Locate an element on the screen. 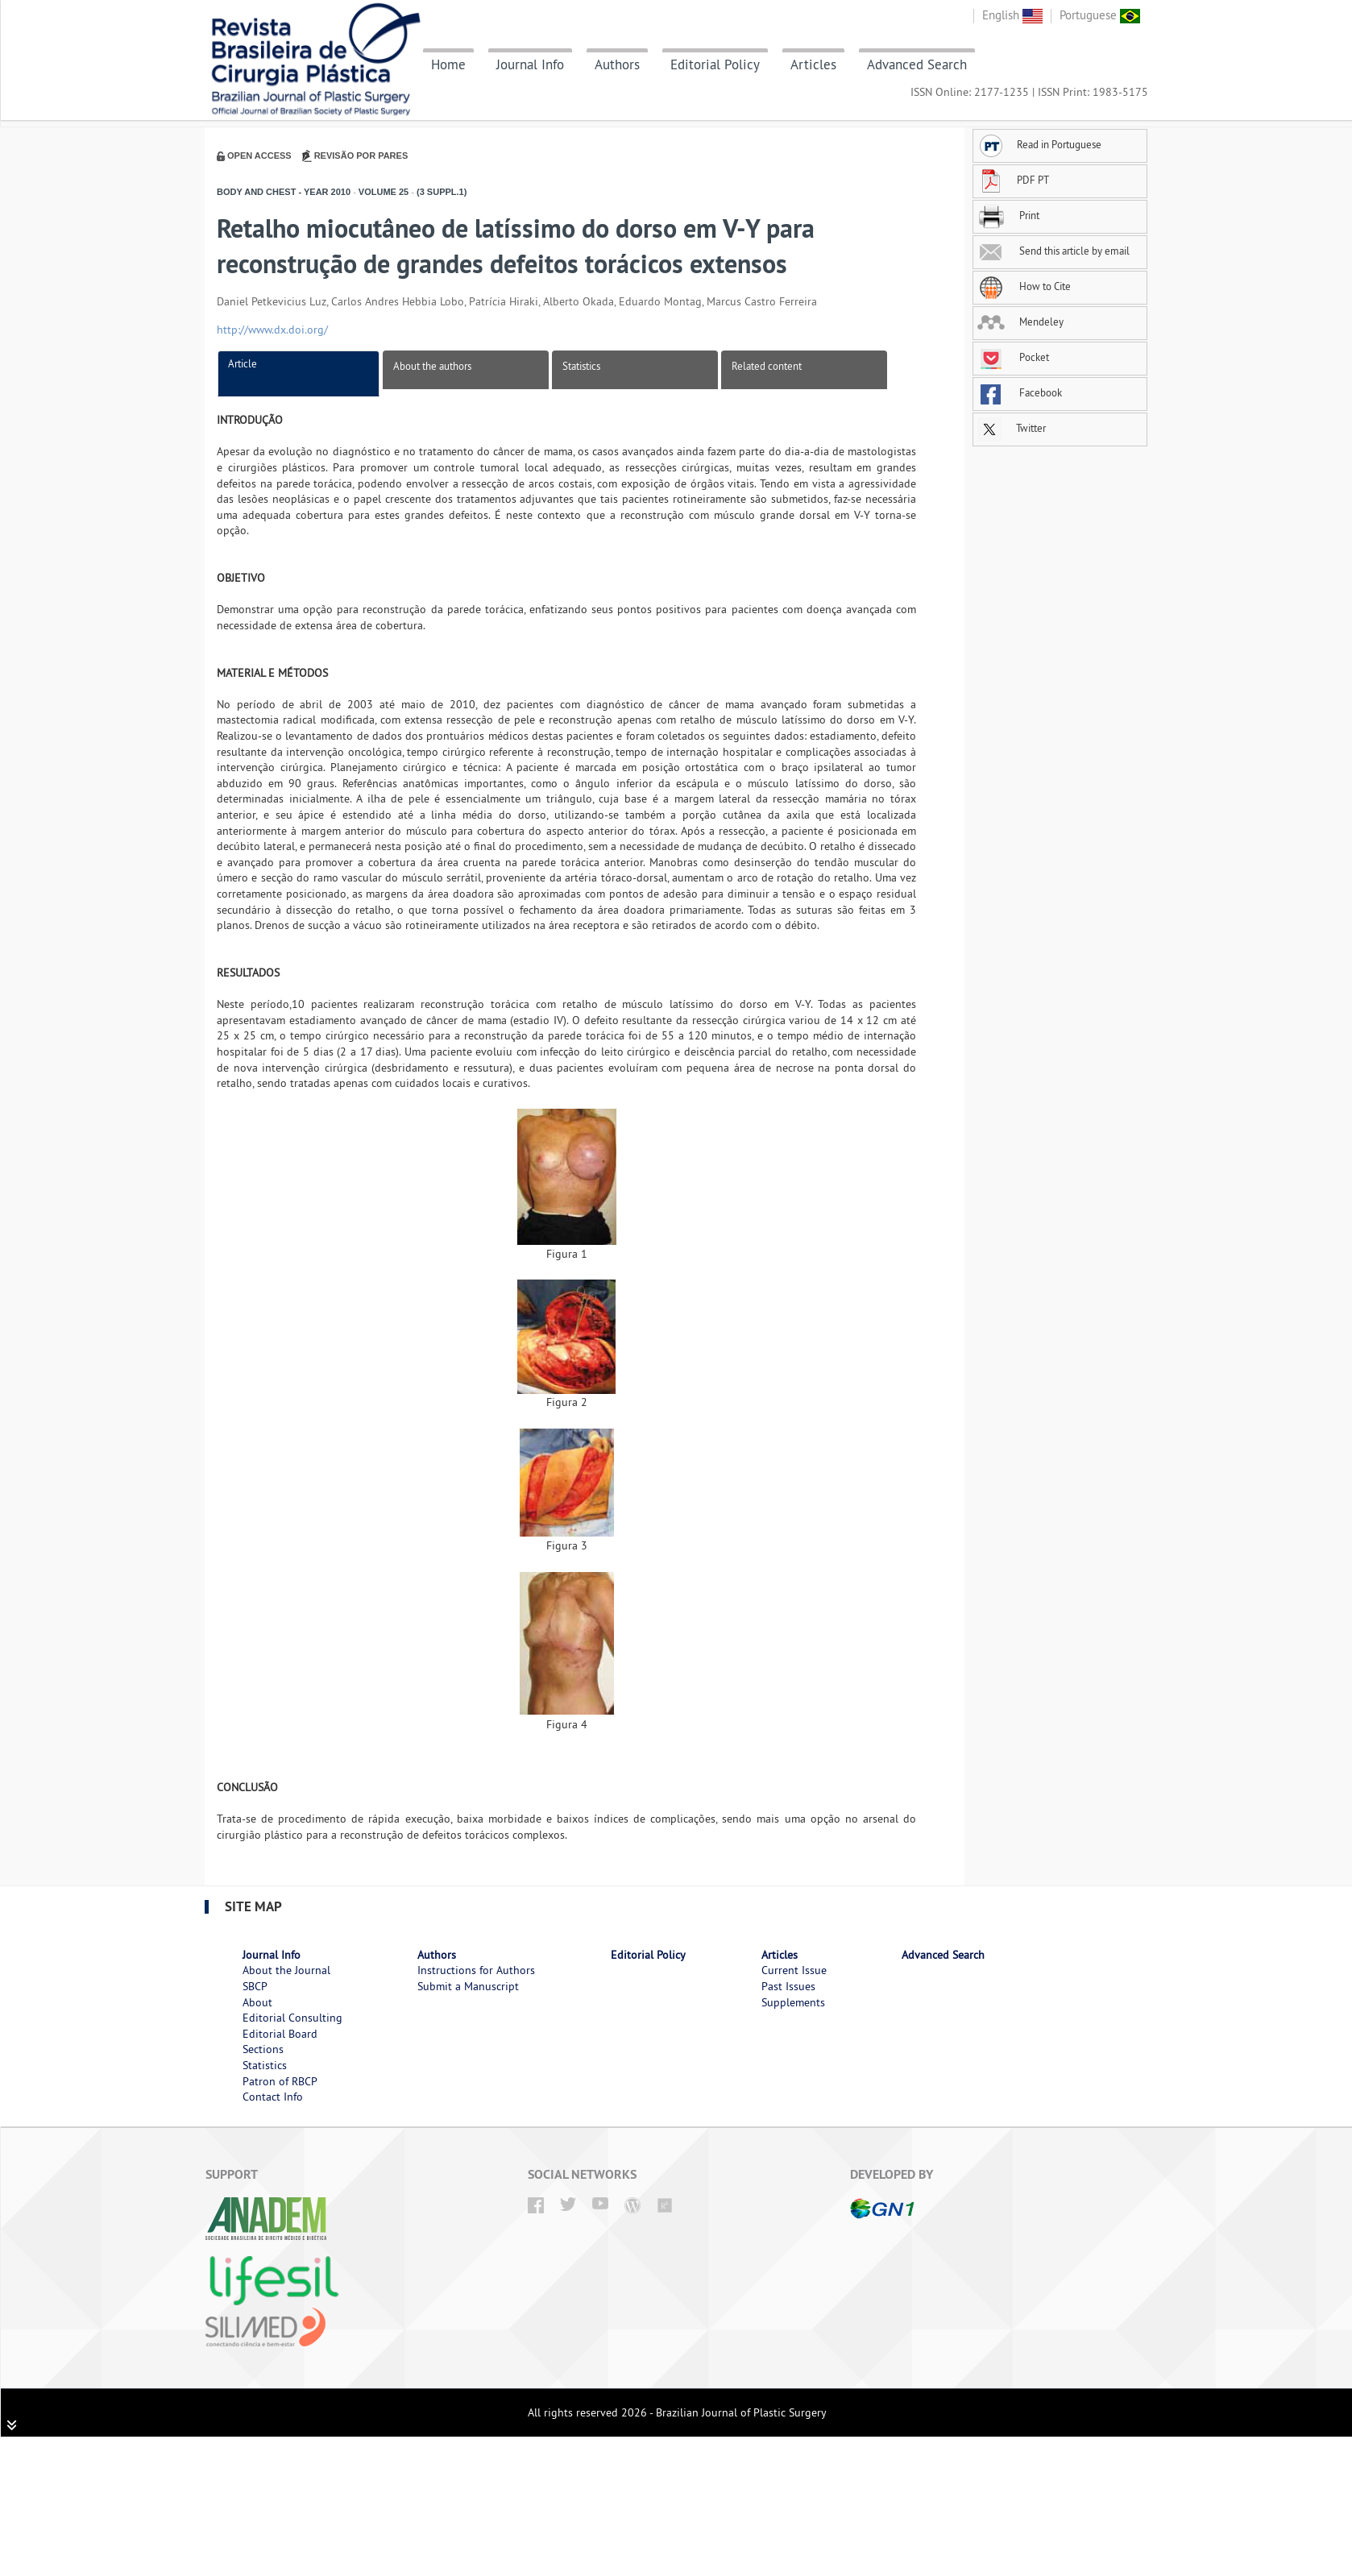 The image size is (1352, 2576). English is located at coordinates (1012, 15).